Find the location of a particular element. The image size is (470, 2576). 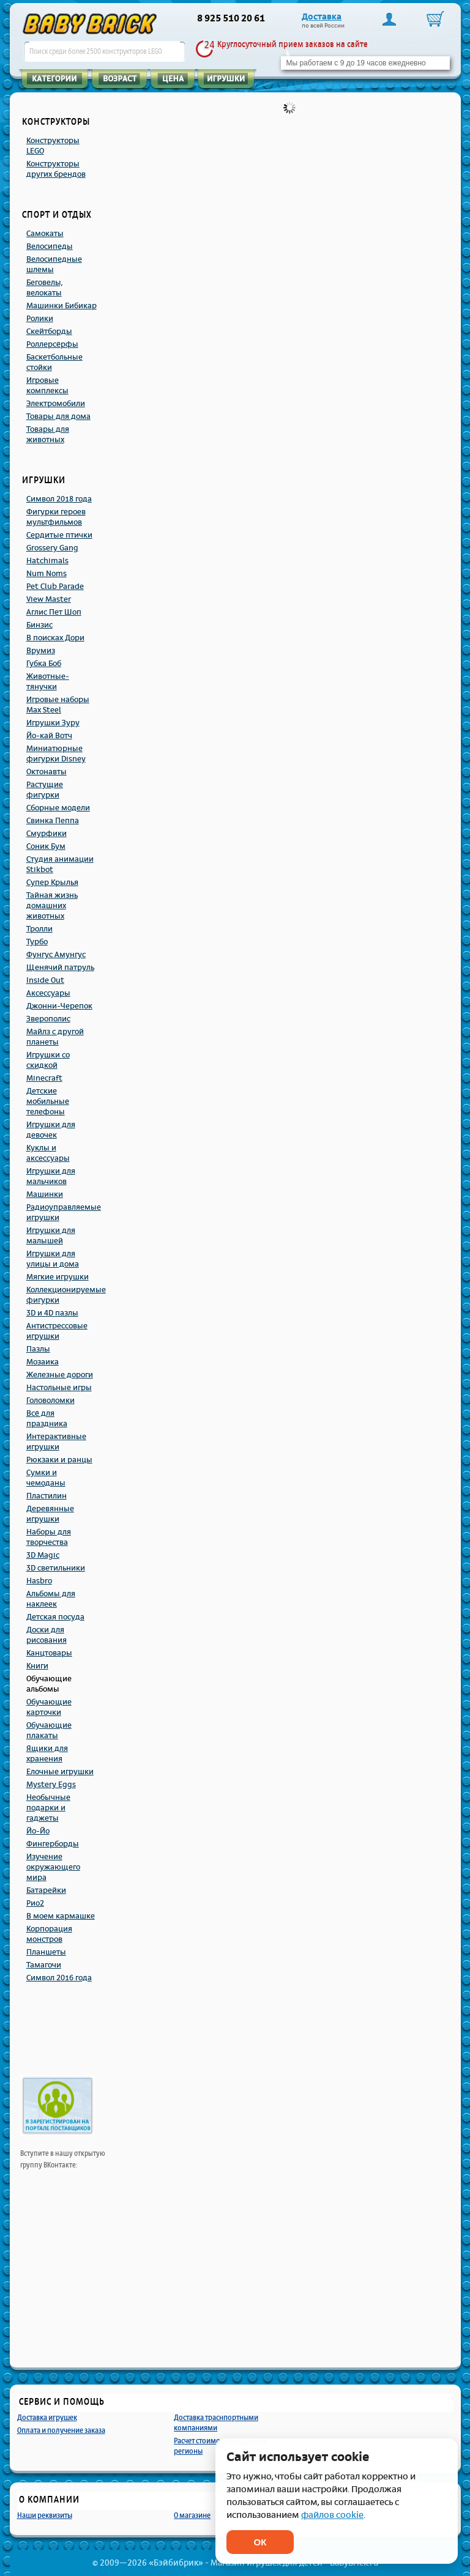

Канцтовары is located at coordinates (49, 1653).